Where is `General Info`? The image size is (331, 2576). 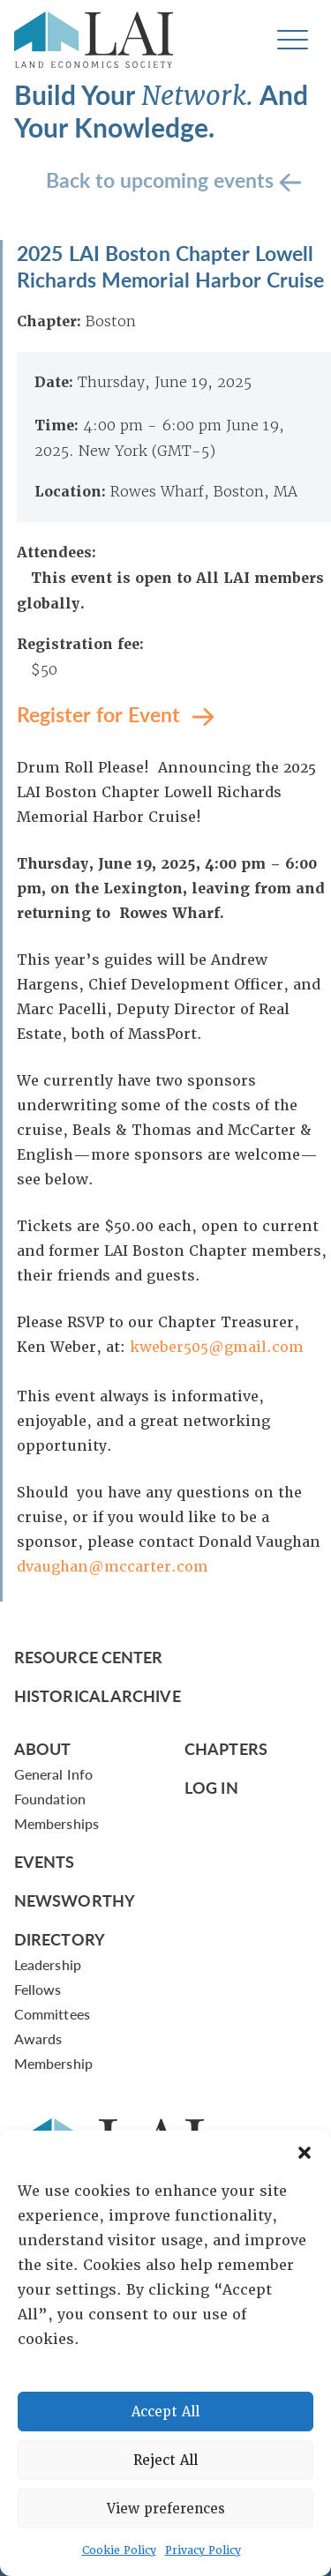 General Info is located at coordinates (53, 1774).